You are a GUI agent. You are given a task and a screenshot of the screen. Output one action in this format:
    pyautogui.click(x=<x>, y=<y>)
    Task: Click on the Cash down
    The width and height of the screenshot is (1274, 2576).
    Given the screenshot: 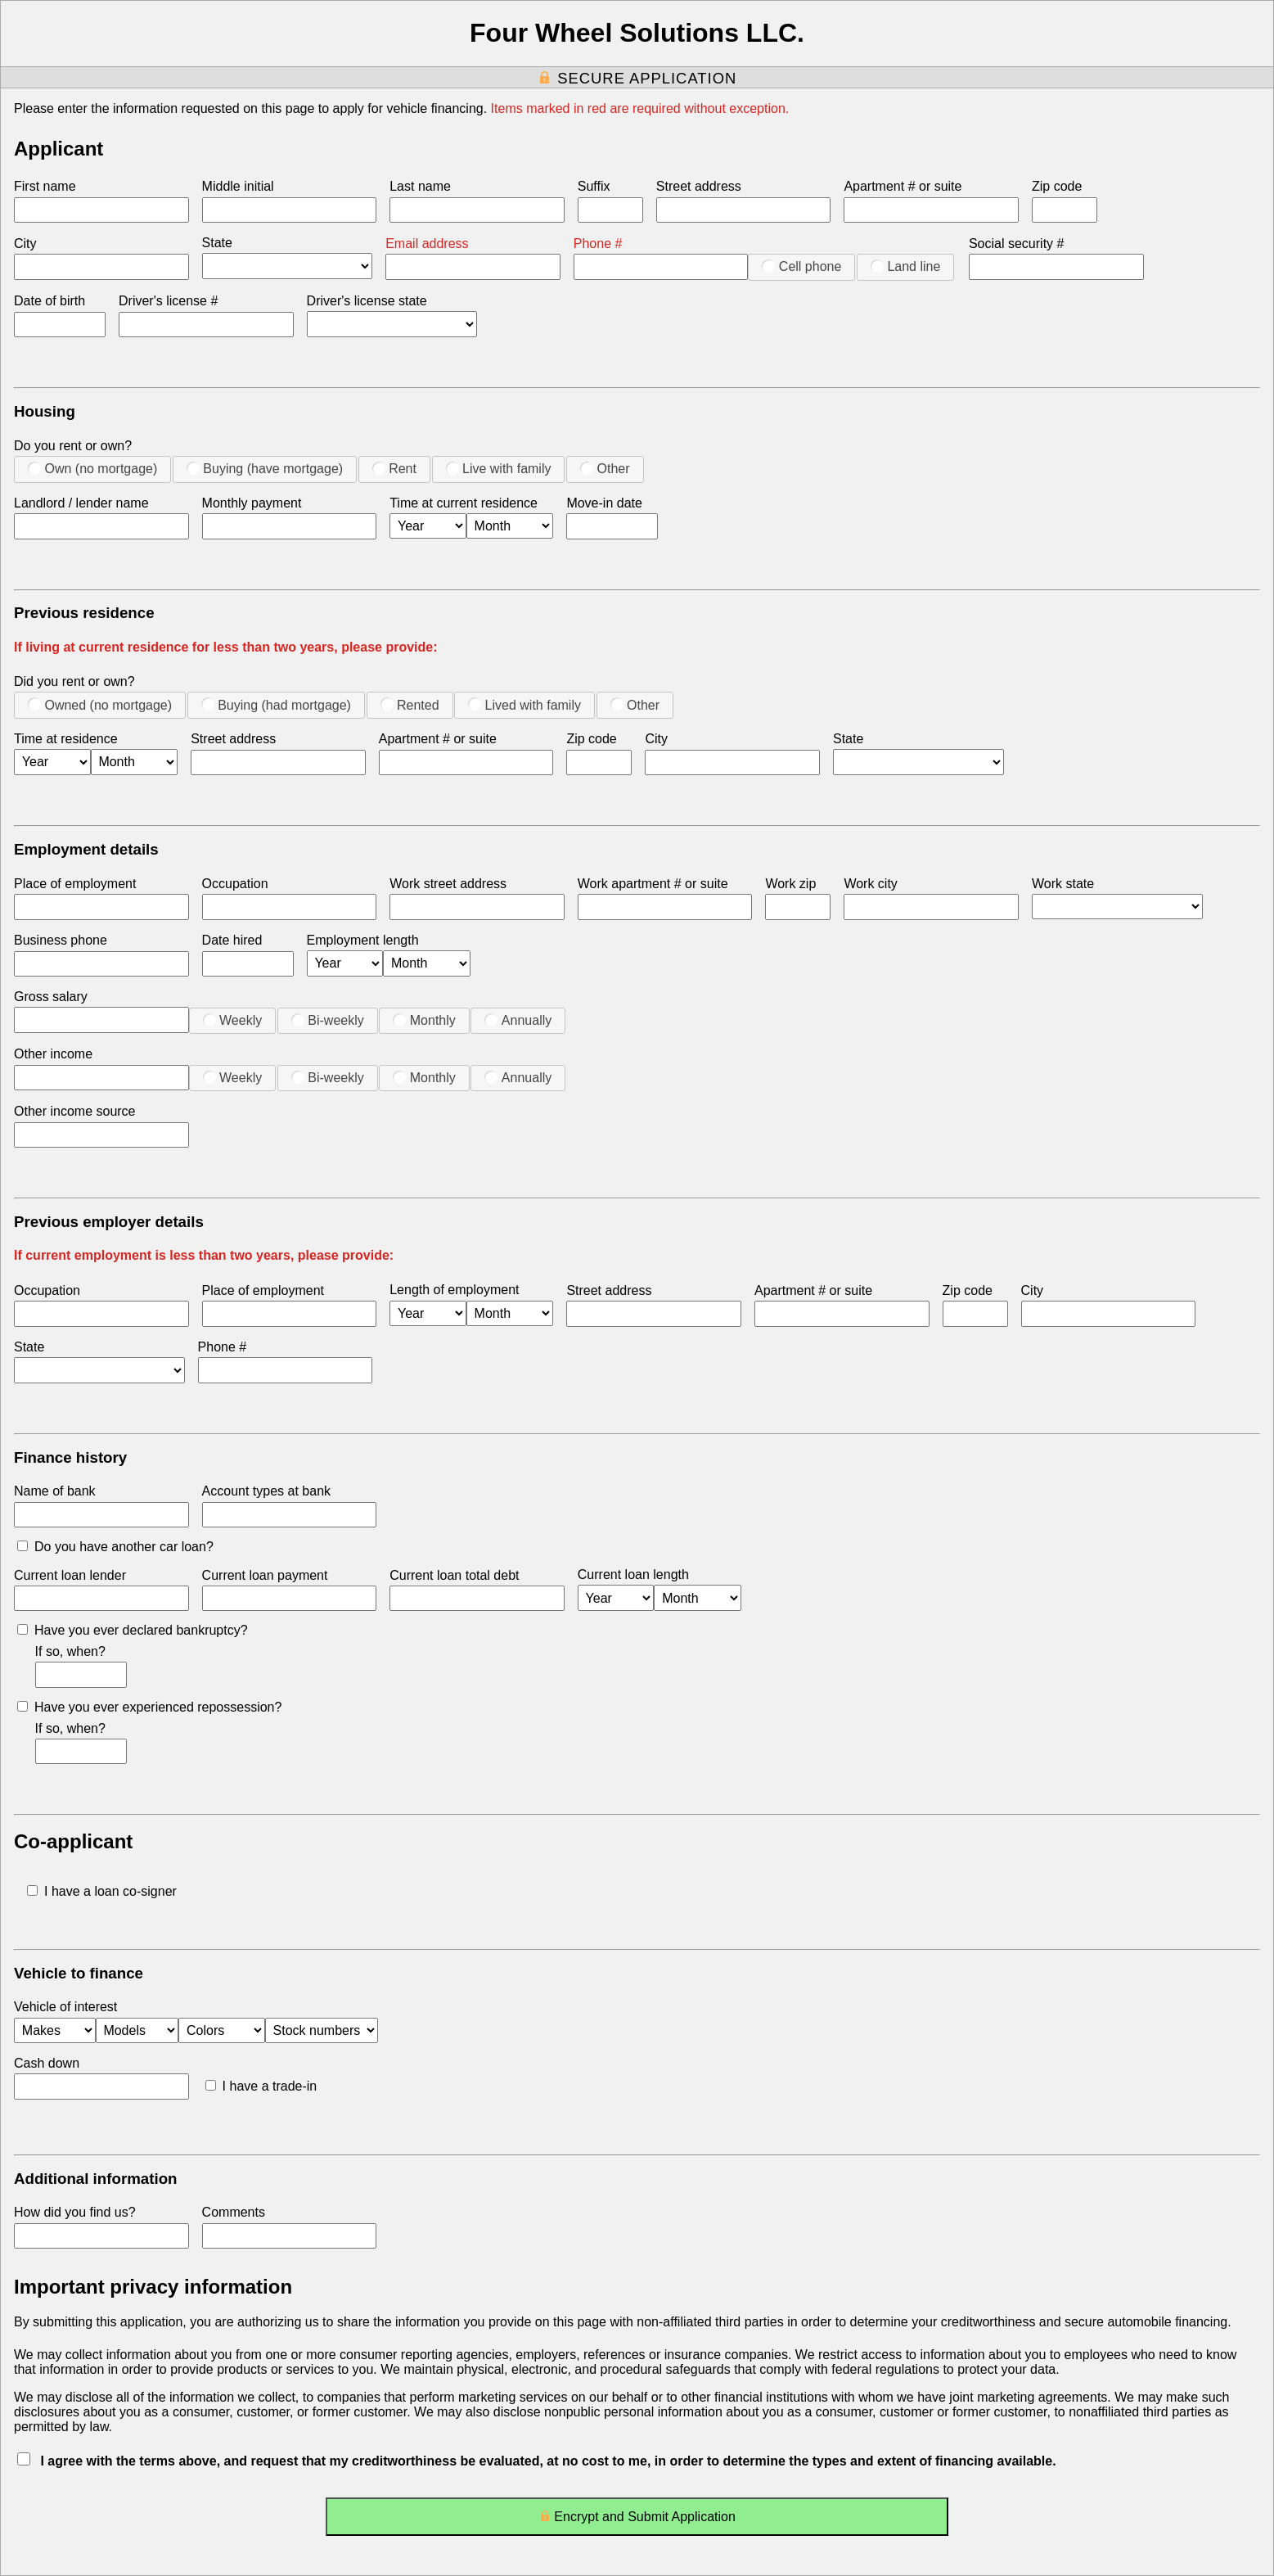 What is the action you would take?
    pyautogui.click(x=46, y=2063)
    